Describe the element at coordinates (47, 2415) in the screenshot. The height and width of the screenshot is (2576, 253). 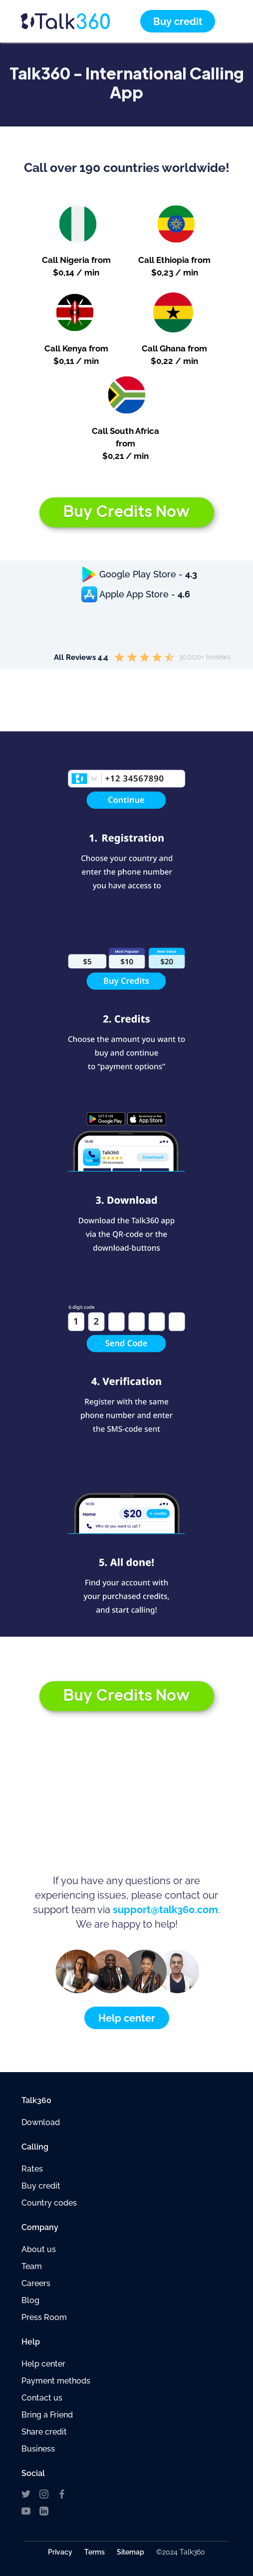
I see `Bring a Friend` at that location.